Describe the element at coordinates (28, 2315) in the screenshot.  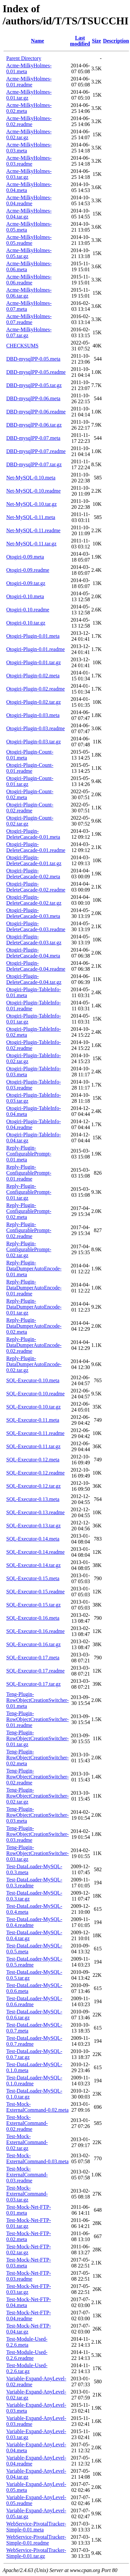
I see `Test-Mock-Net-FTP-0.04.readme` at that location.